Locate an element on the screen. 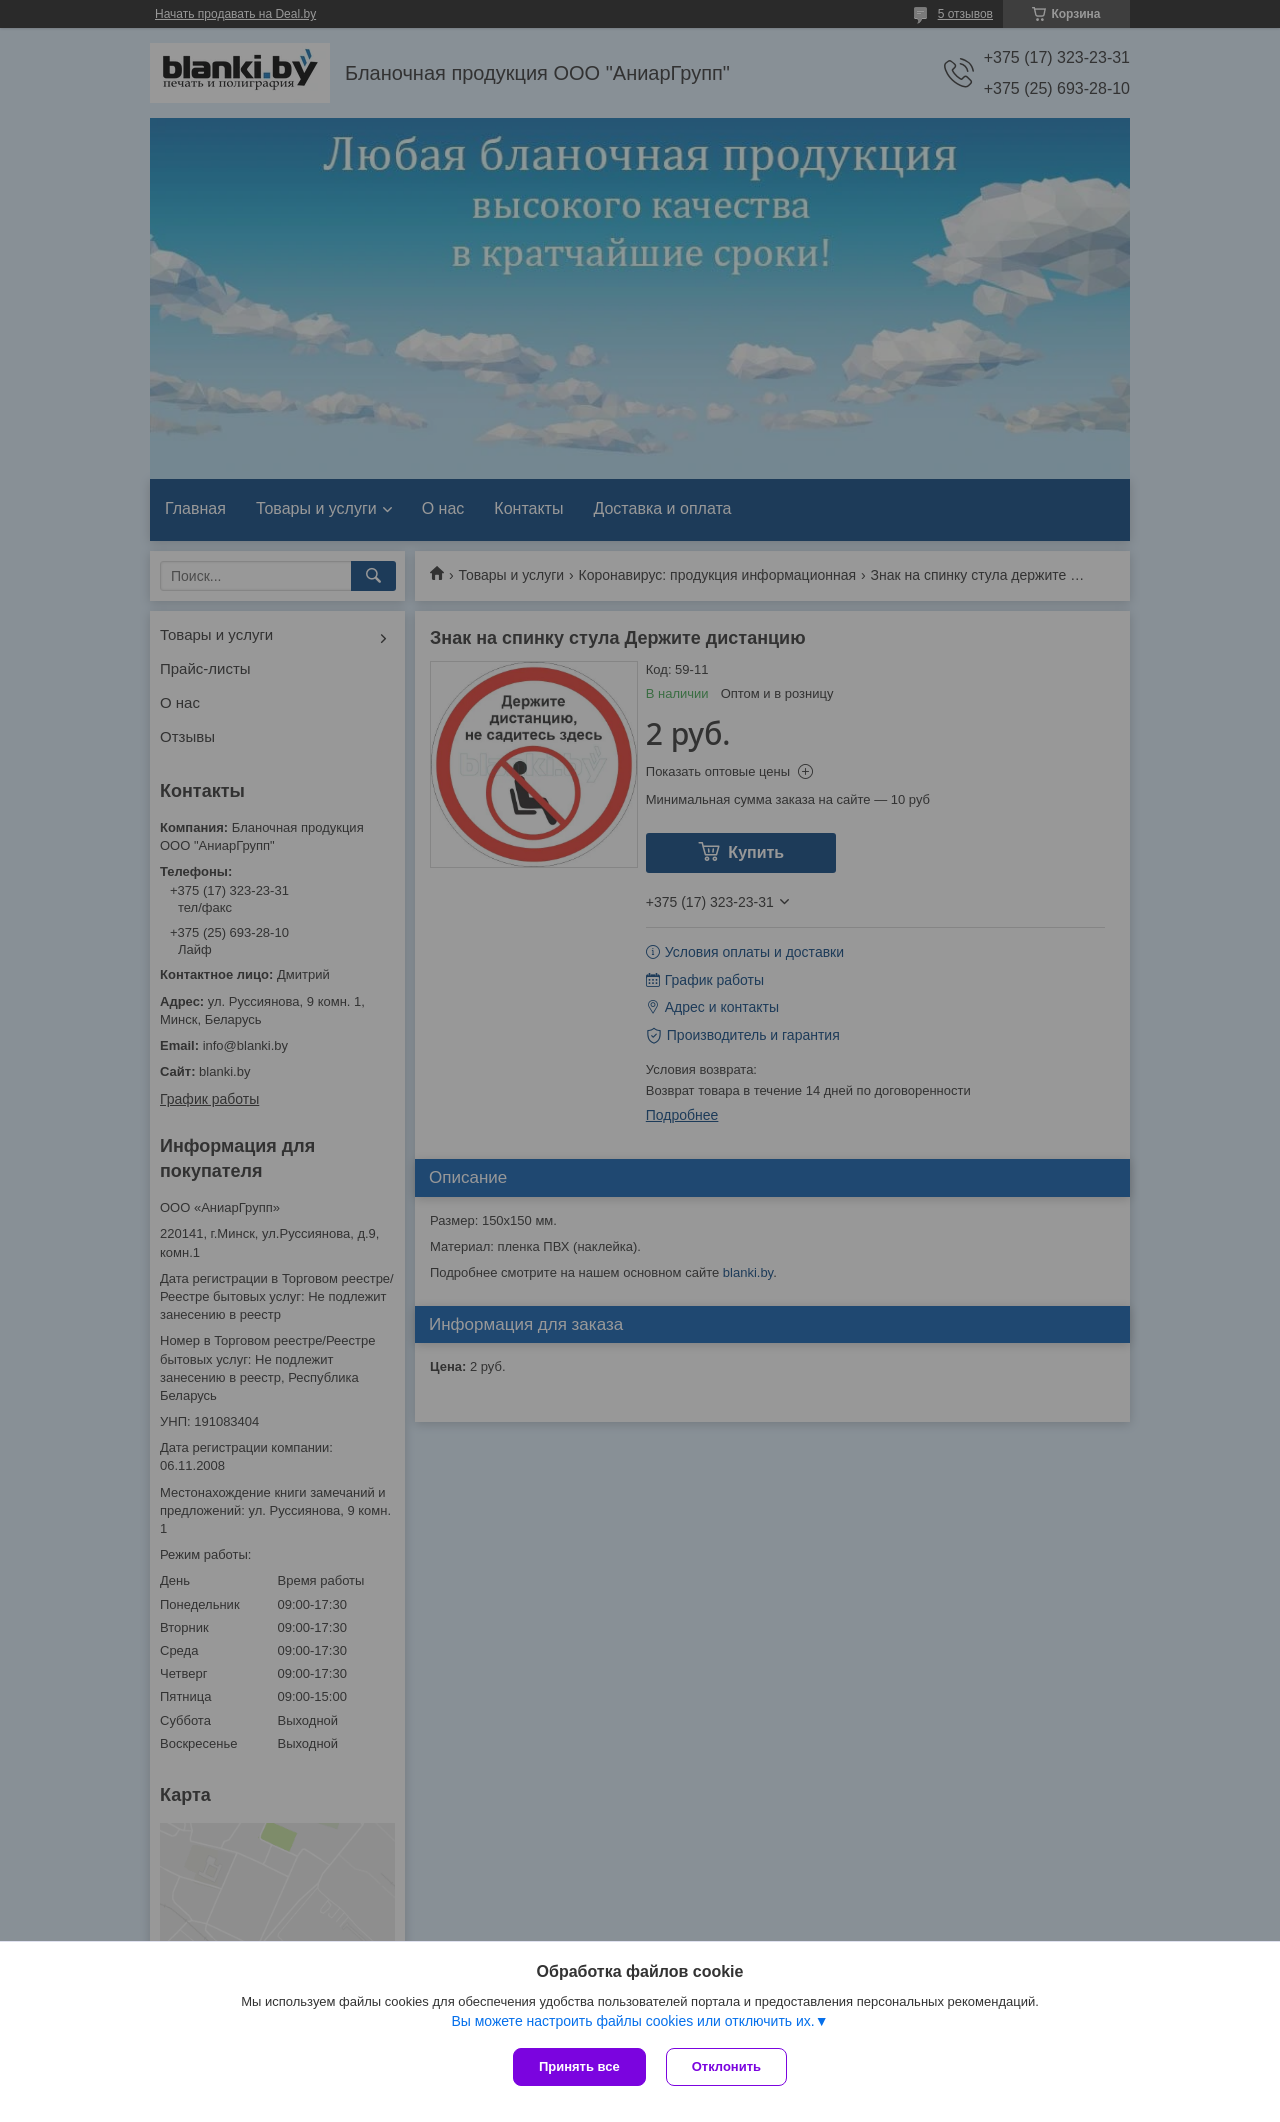 The width and height of the screenshot is (1280, 2122). Отклонить is located at coordinates (726, 2066).